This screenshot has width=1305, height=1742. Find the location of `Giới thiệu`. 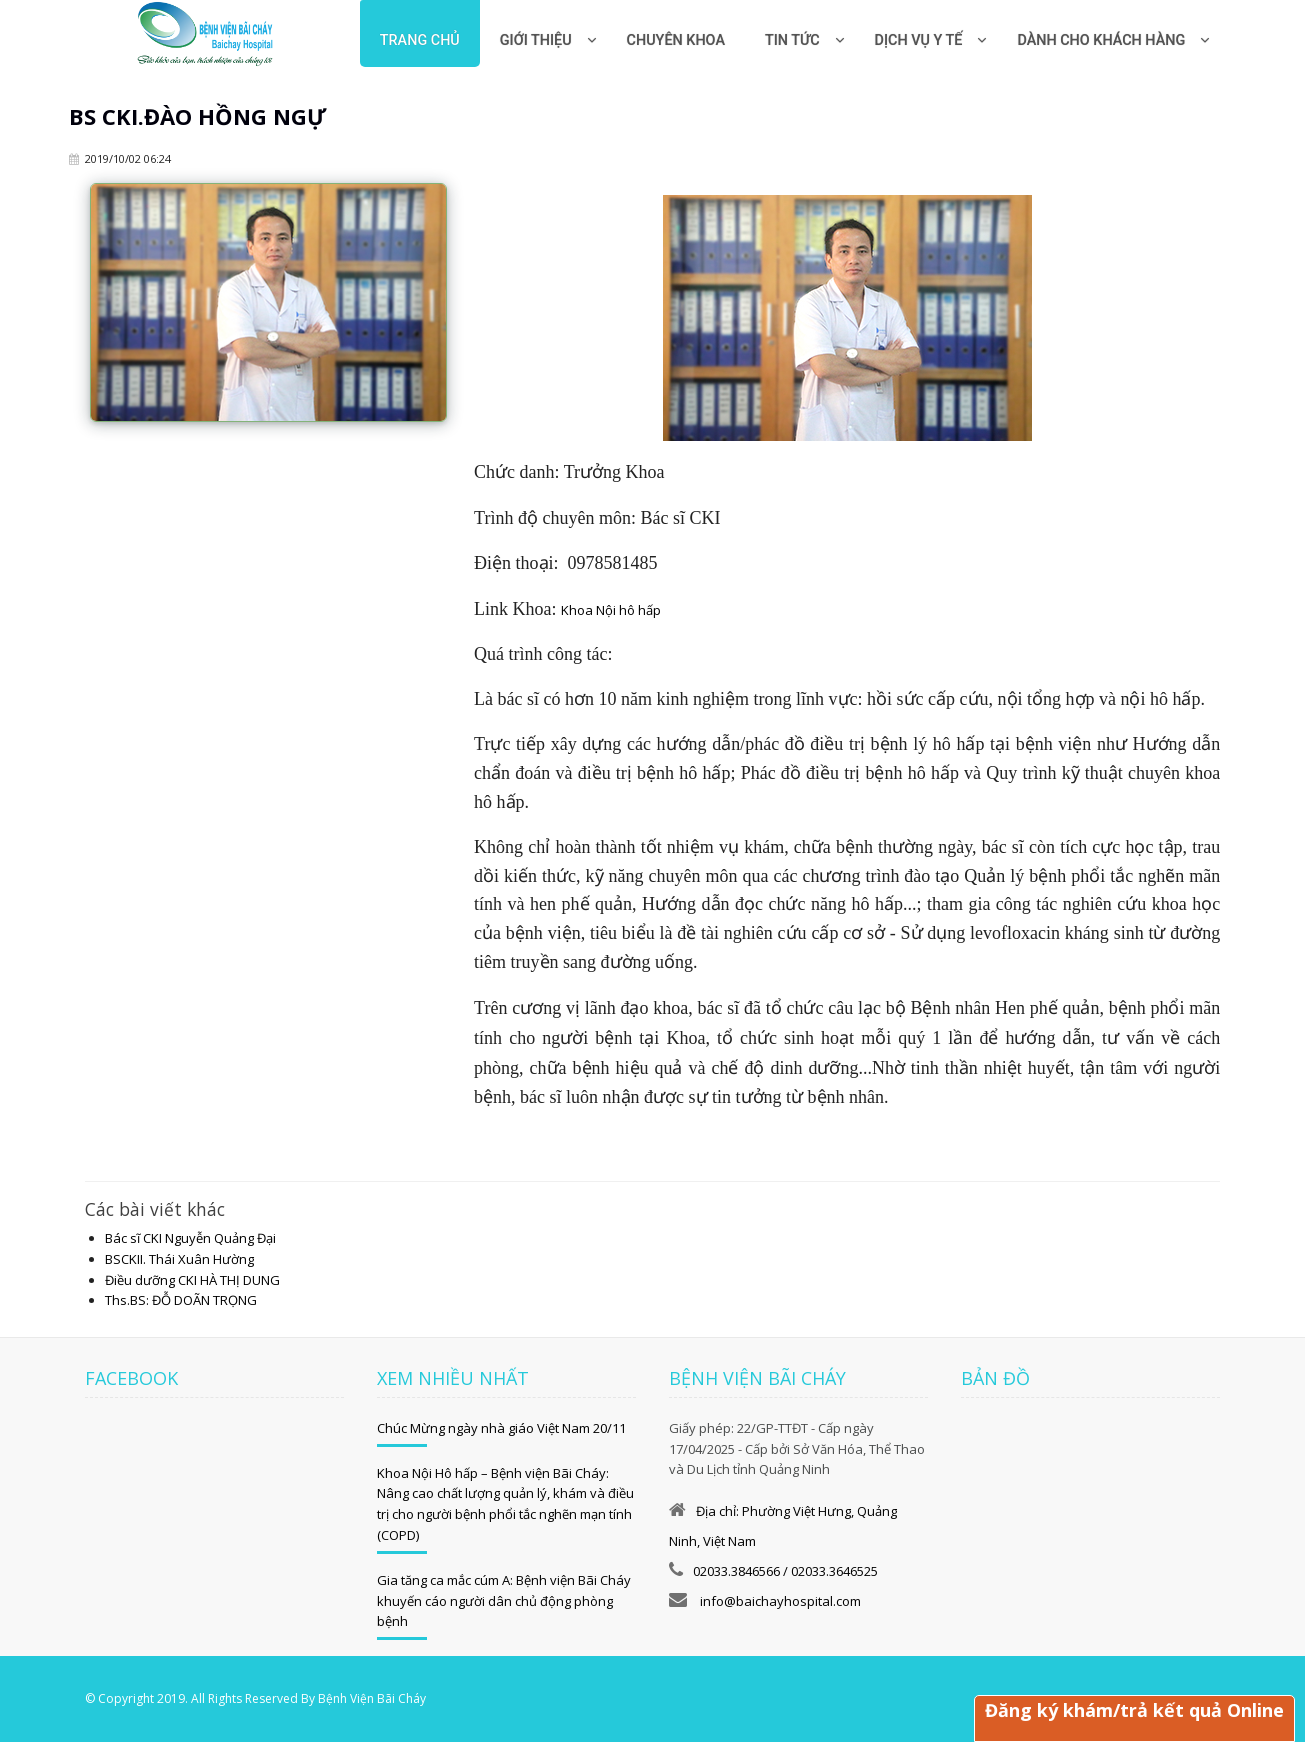

Giới thiệu is located at coordinates (536, 40).